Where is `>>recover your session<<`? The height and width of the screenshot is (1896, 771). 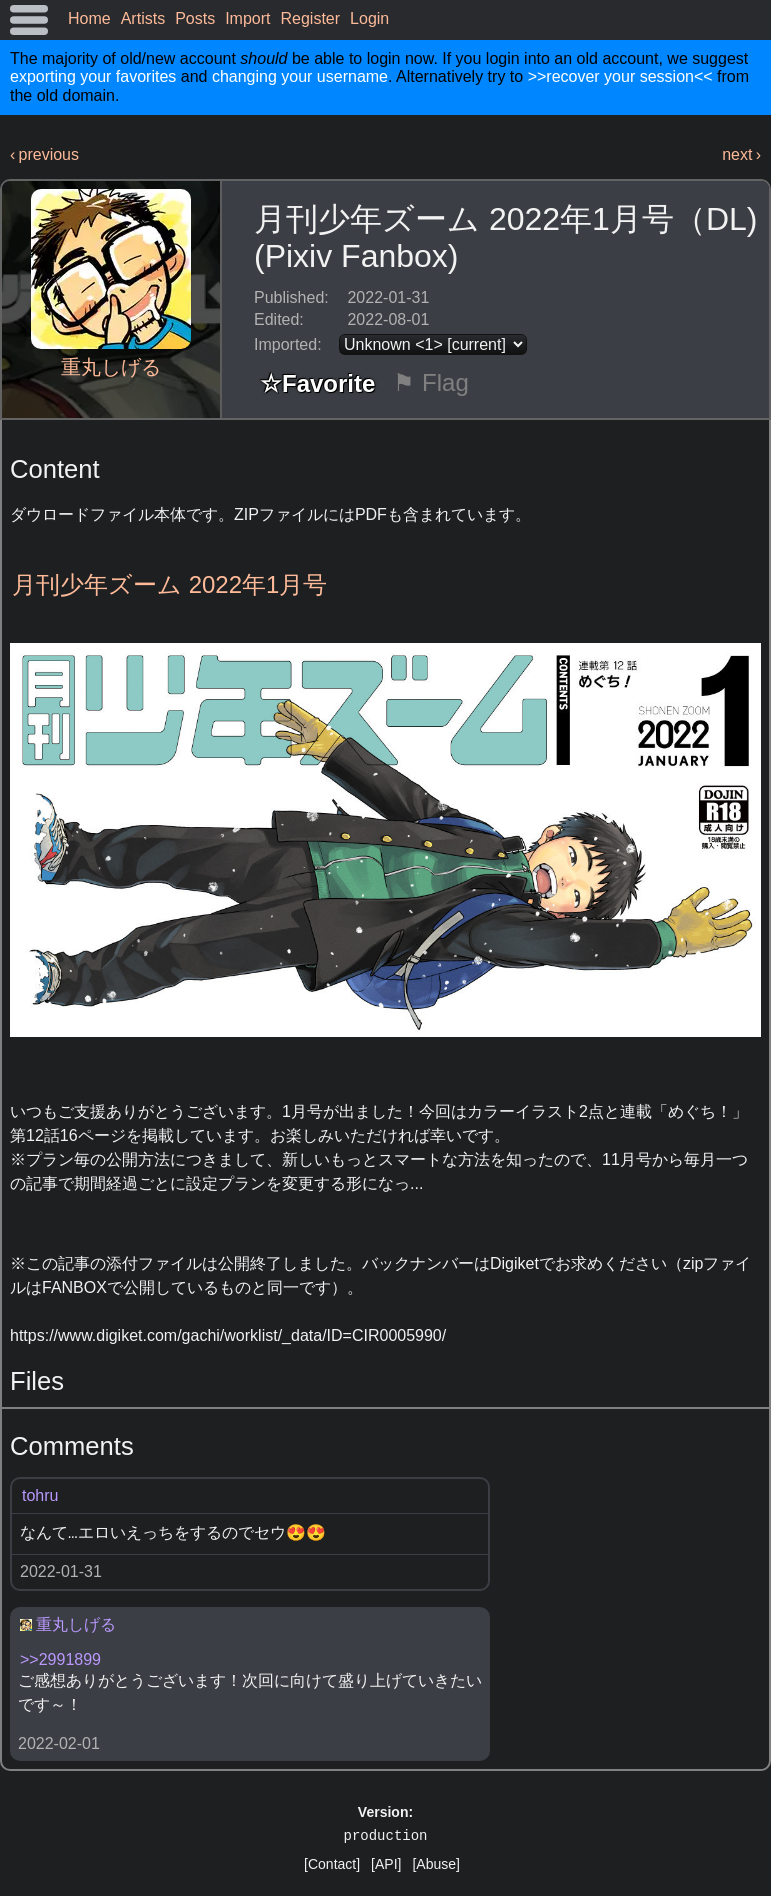 >>recover your session<< is located at coordinates (620, 76).